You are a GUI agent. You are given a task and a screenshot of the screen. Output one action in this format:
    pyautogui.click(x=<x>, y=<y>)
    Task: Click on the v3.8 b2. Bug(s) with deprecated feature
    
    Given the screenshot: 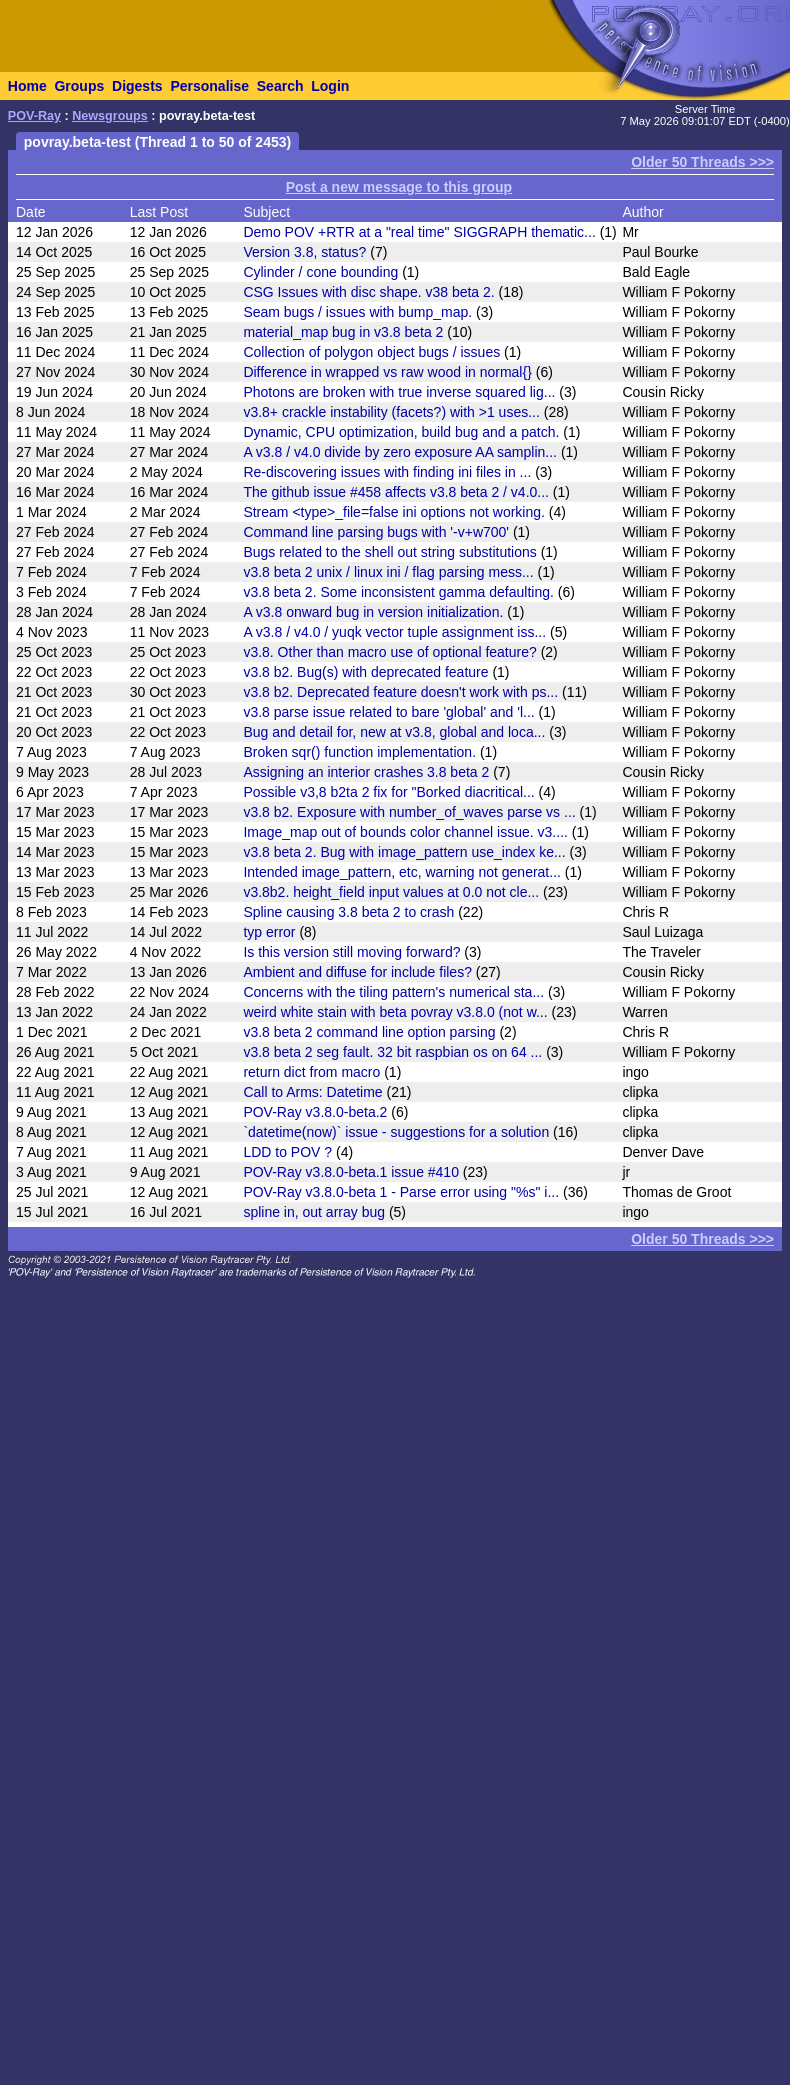 What is the action you would take?
    pyautogui.click(x=365, y=672)
    